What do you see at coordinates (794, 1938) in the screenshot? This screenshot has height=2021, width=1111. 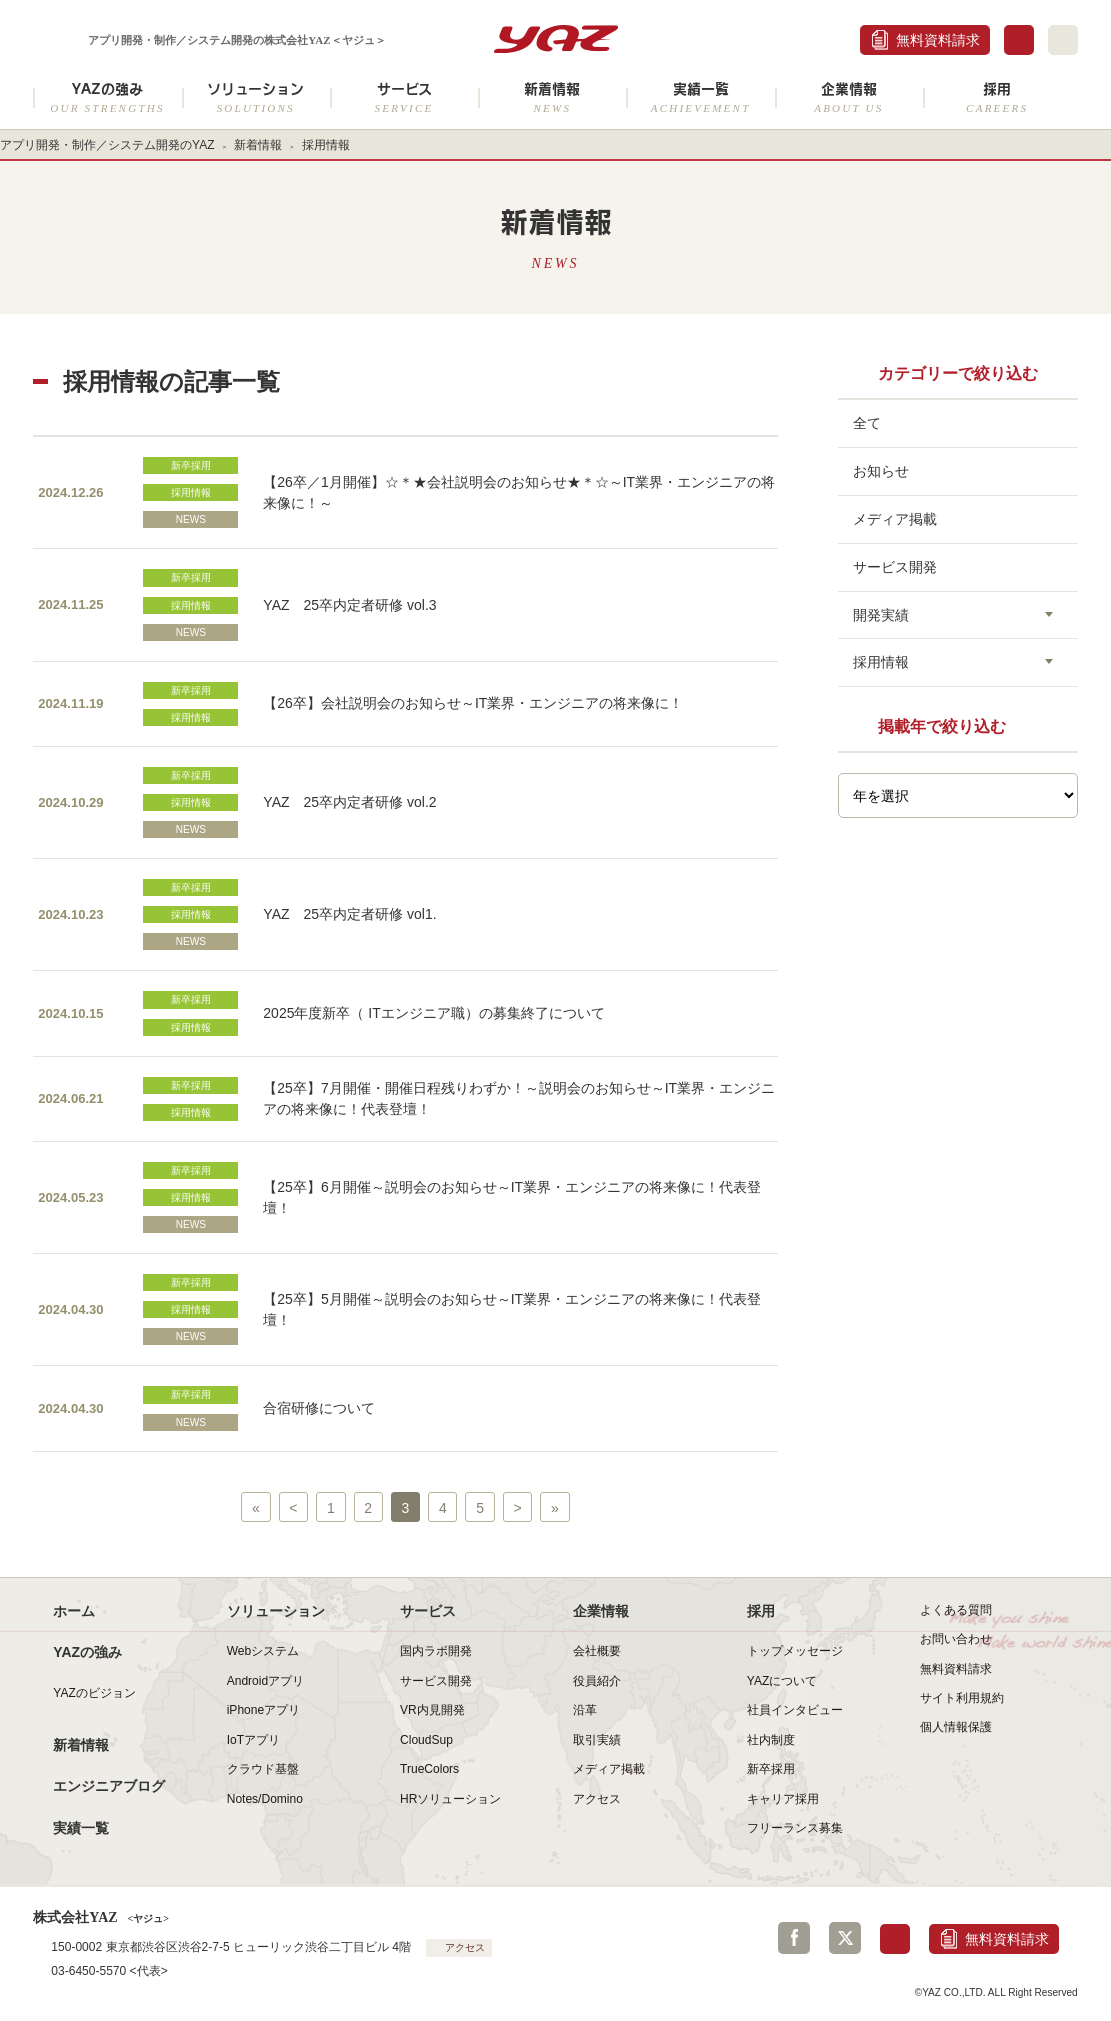 I see `Facebook` at bounding box center [794, 1938].